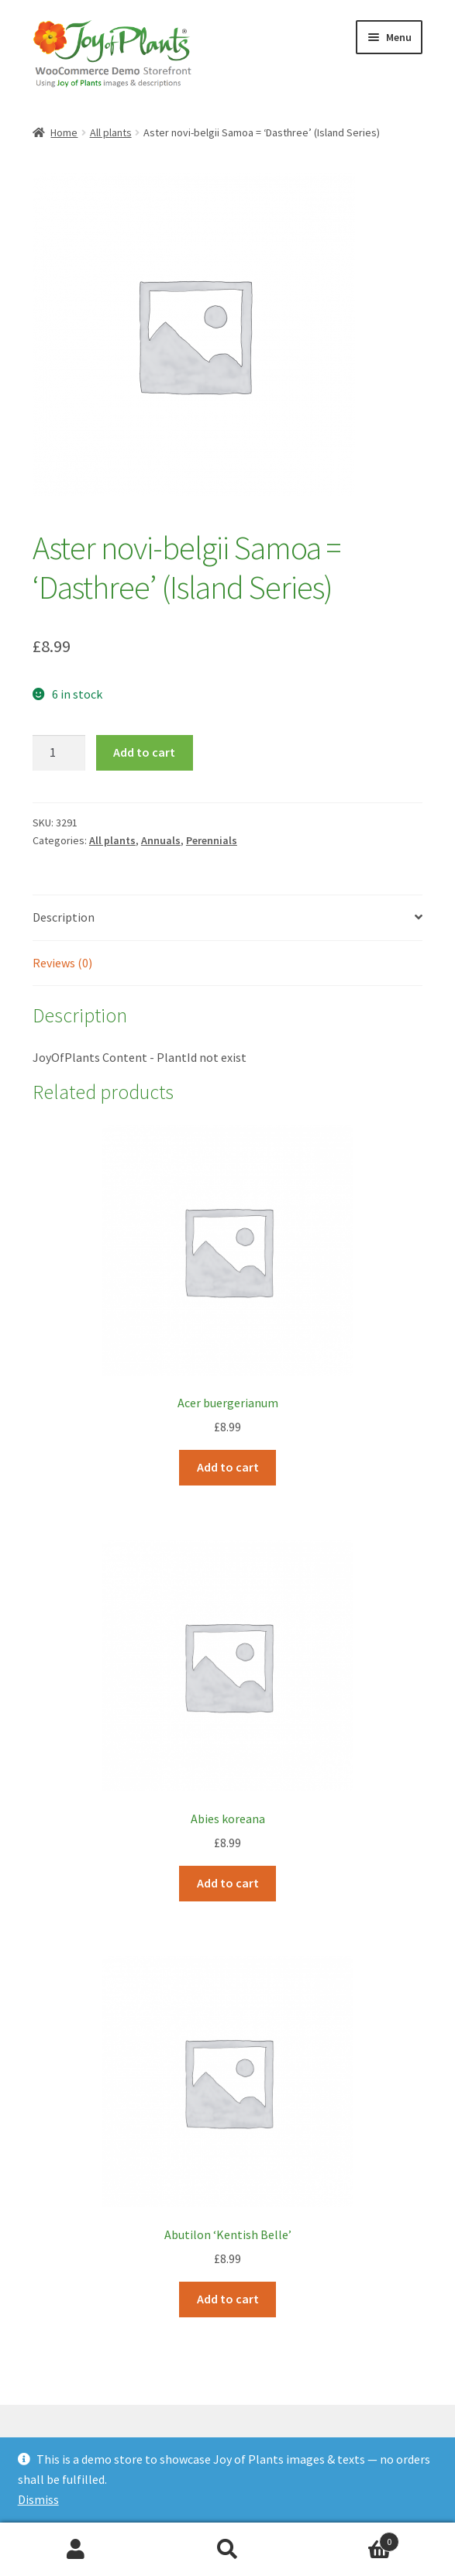  I want to click on Home, so click(64, 132).